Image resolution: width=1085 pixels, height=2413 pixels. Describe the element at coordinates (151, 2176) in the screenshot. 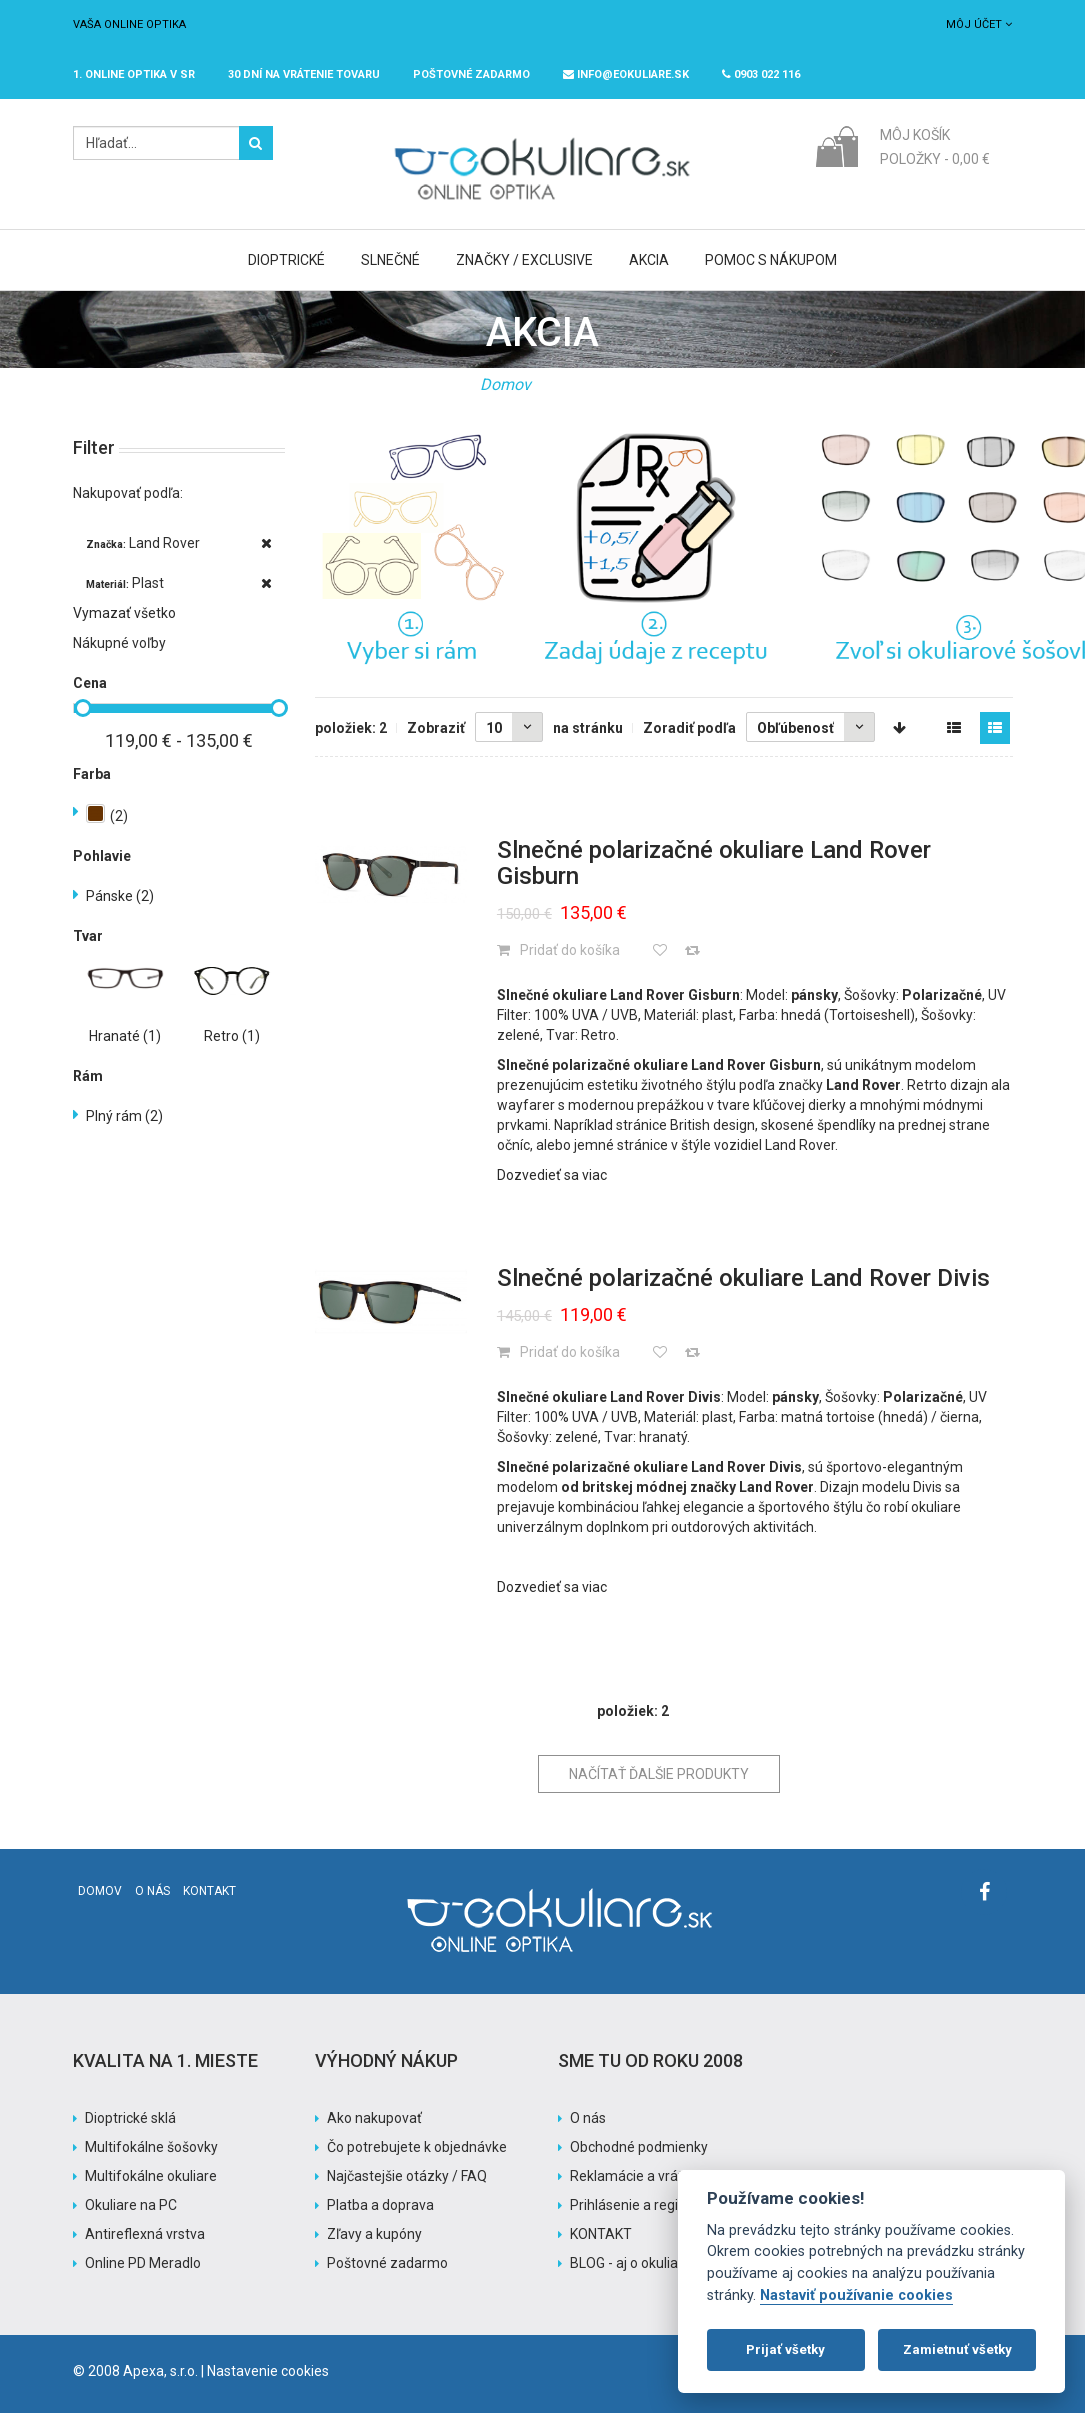

I see `Multifokálne okuliare` at that location.